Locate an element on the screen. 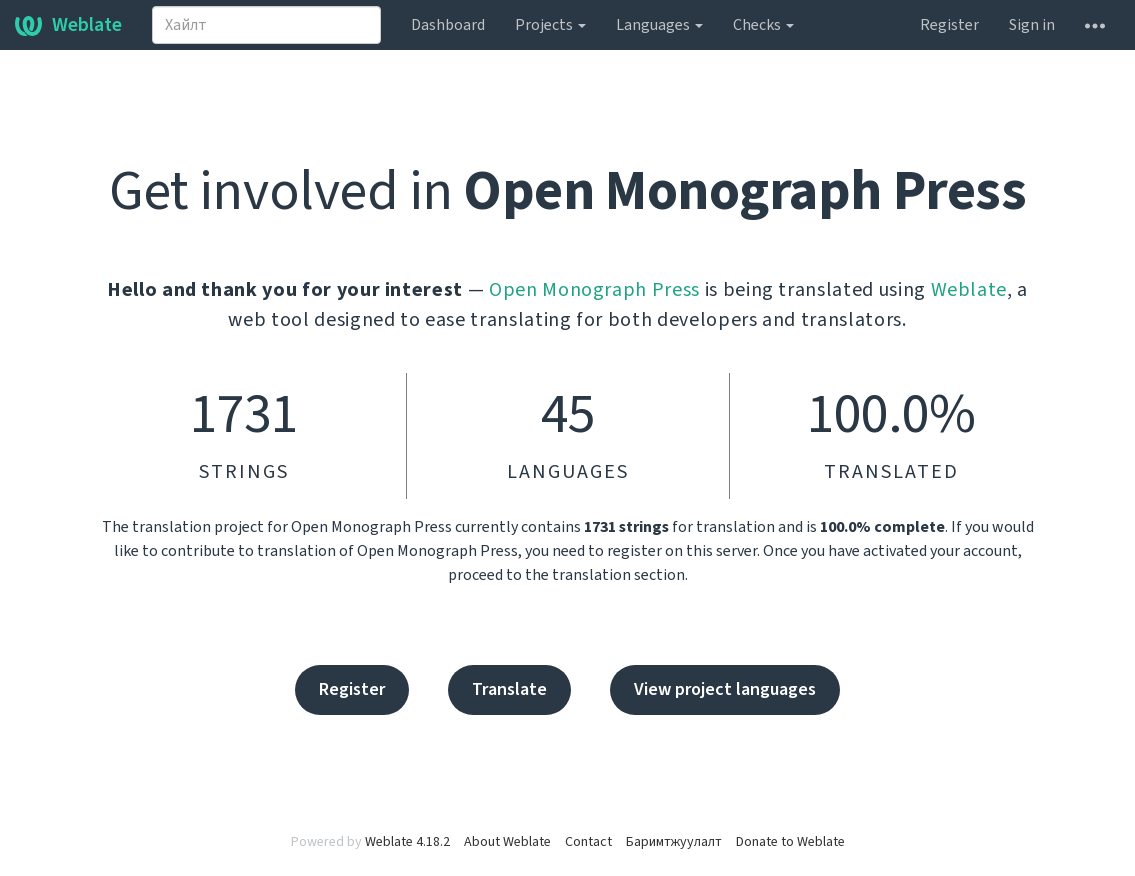 Image resolution: width=1135 pixels, height=876 pixels. Projects is located at coordinates (550, 25).